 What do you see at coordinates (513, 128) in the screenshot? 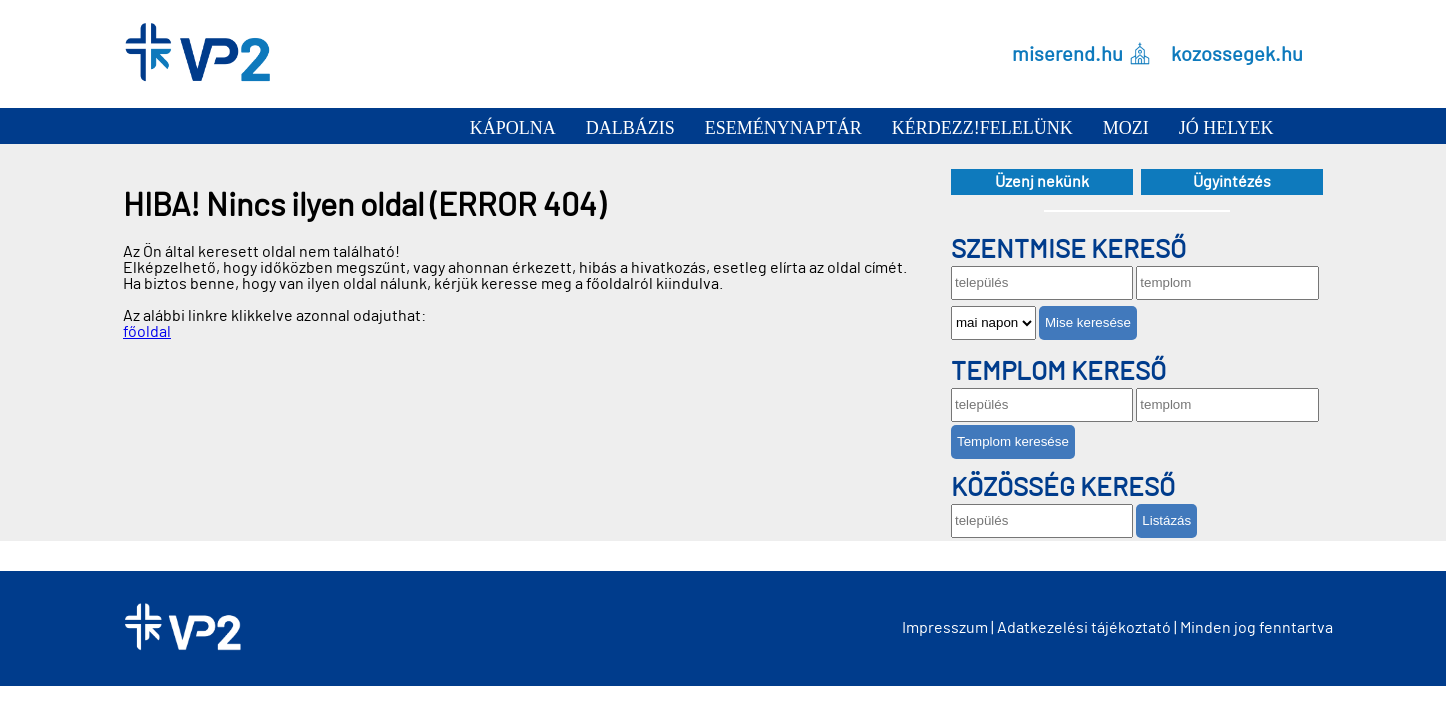
I see `Kápolna` at bounding box center [513, 128].